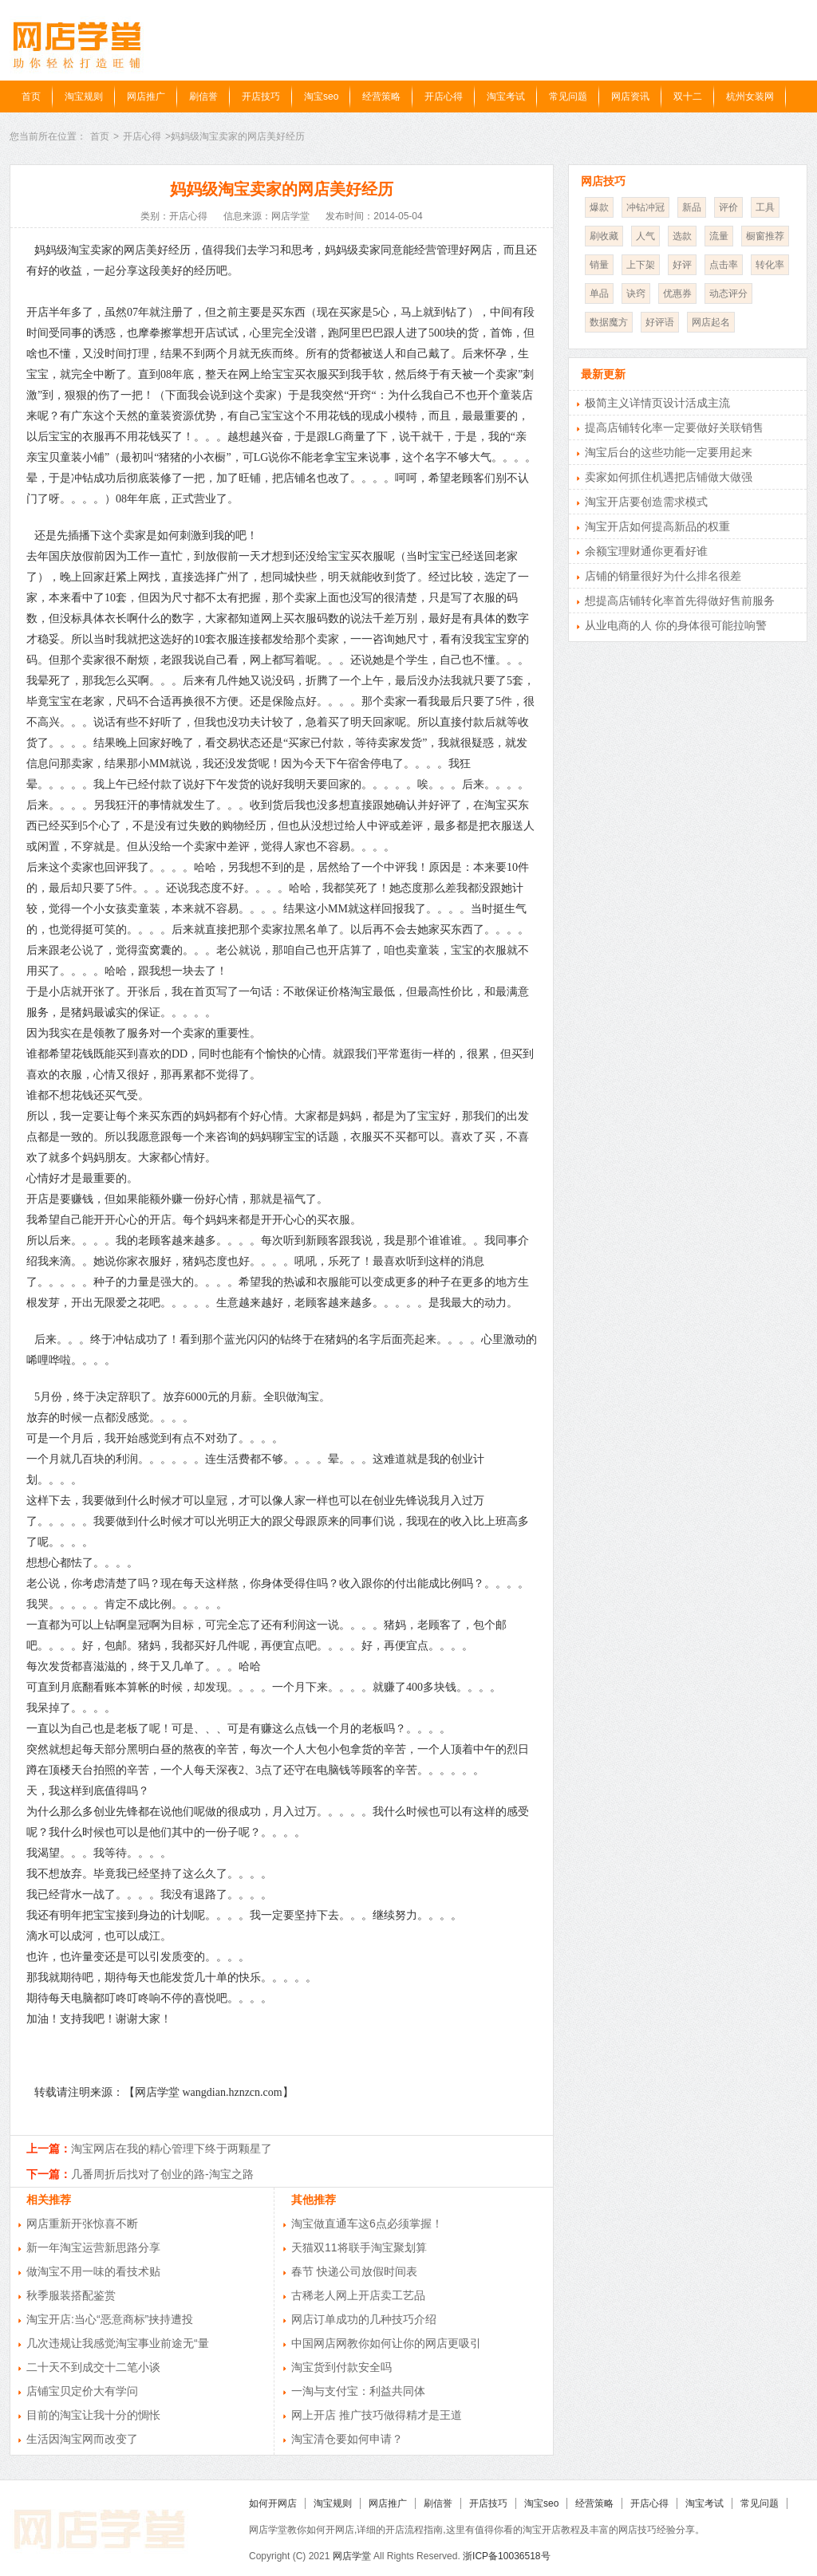 This screenshot has width=817, height=2576. Describe the element at coordinates (162, 2174) in the screenshot. I see `几番周折后找对了创业的路-淘宝之路` at that location.